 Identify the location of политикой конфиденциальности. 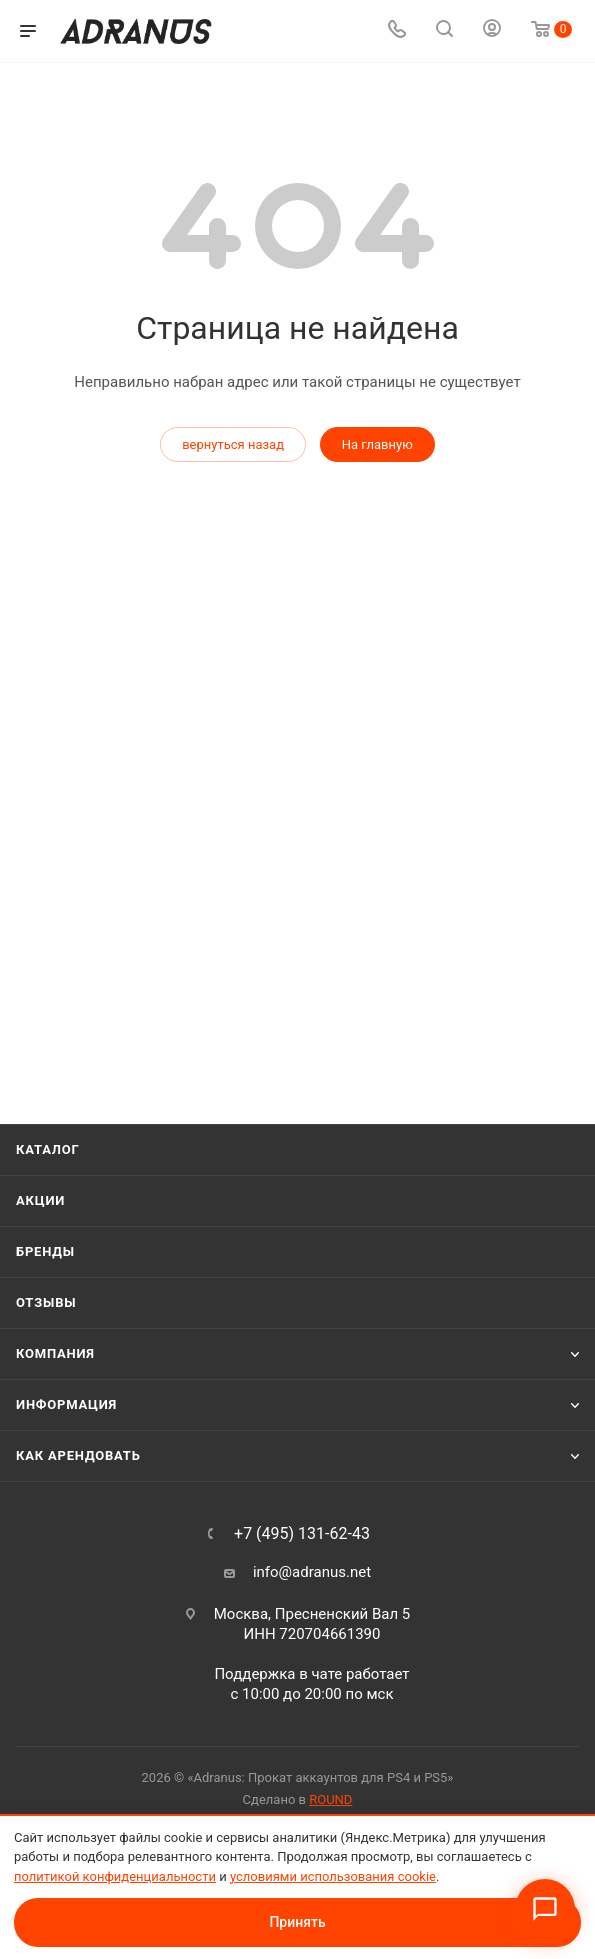
(115, 1876).